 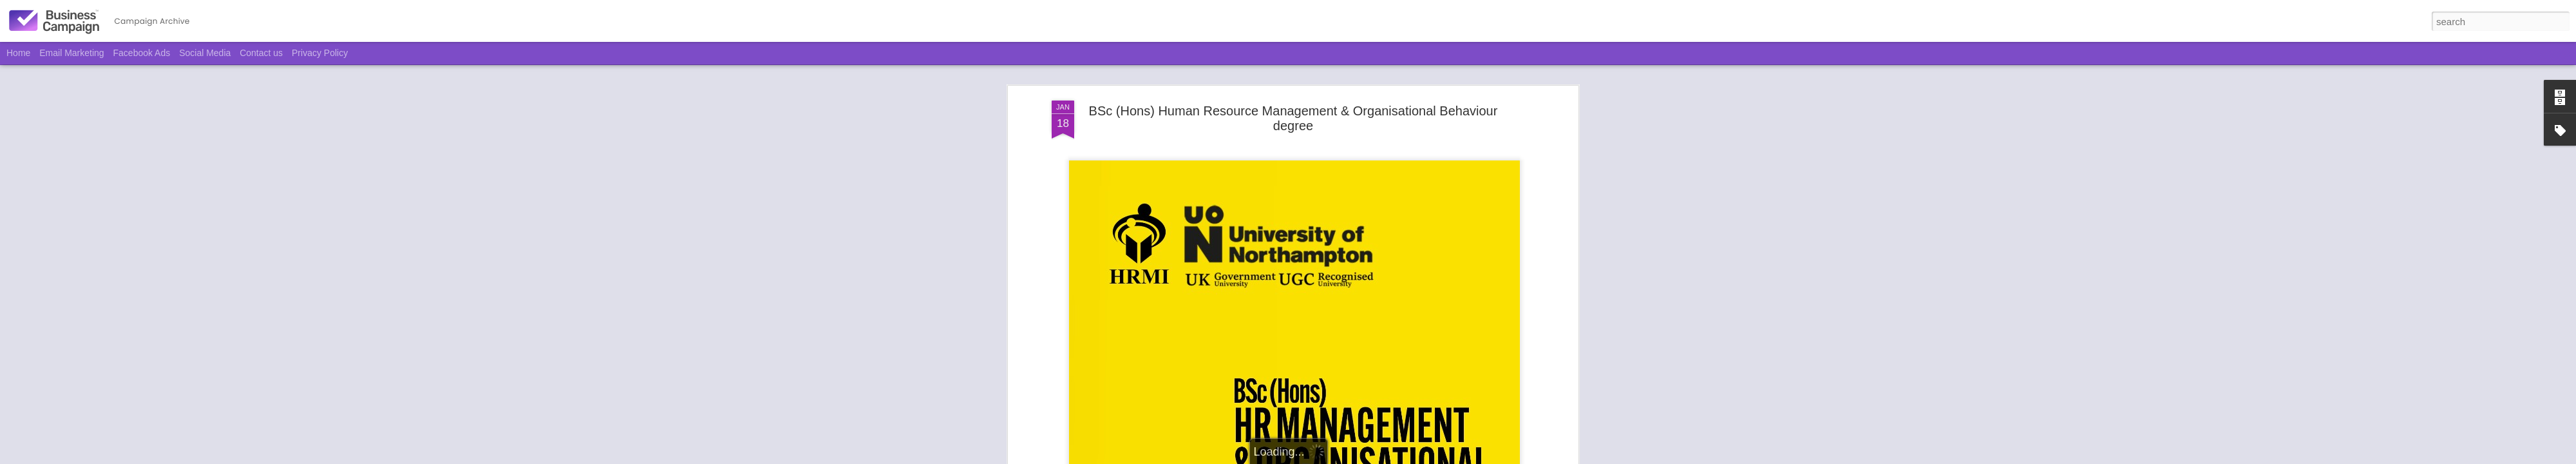 What do you see at coordinates (205, 53) in the screenshot?
I see `Social Media` at bounding box center [205, 53].